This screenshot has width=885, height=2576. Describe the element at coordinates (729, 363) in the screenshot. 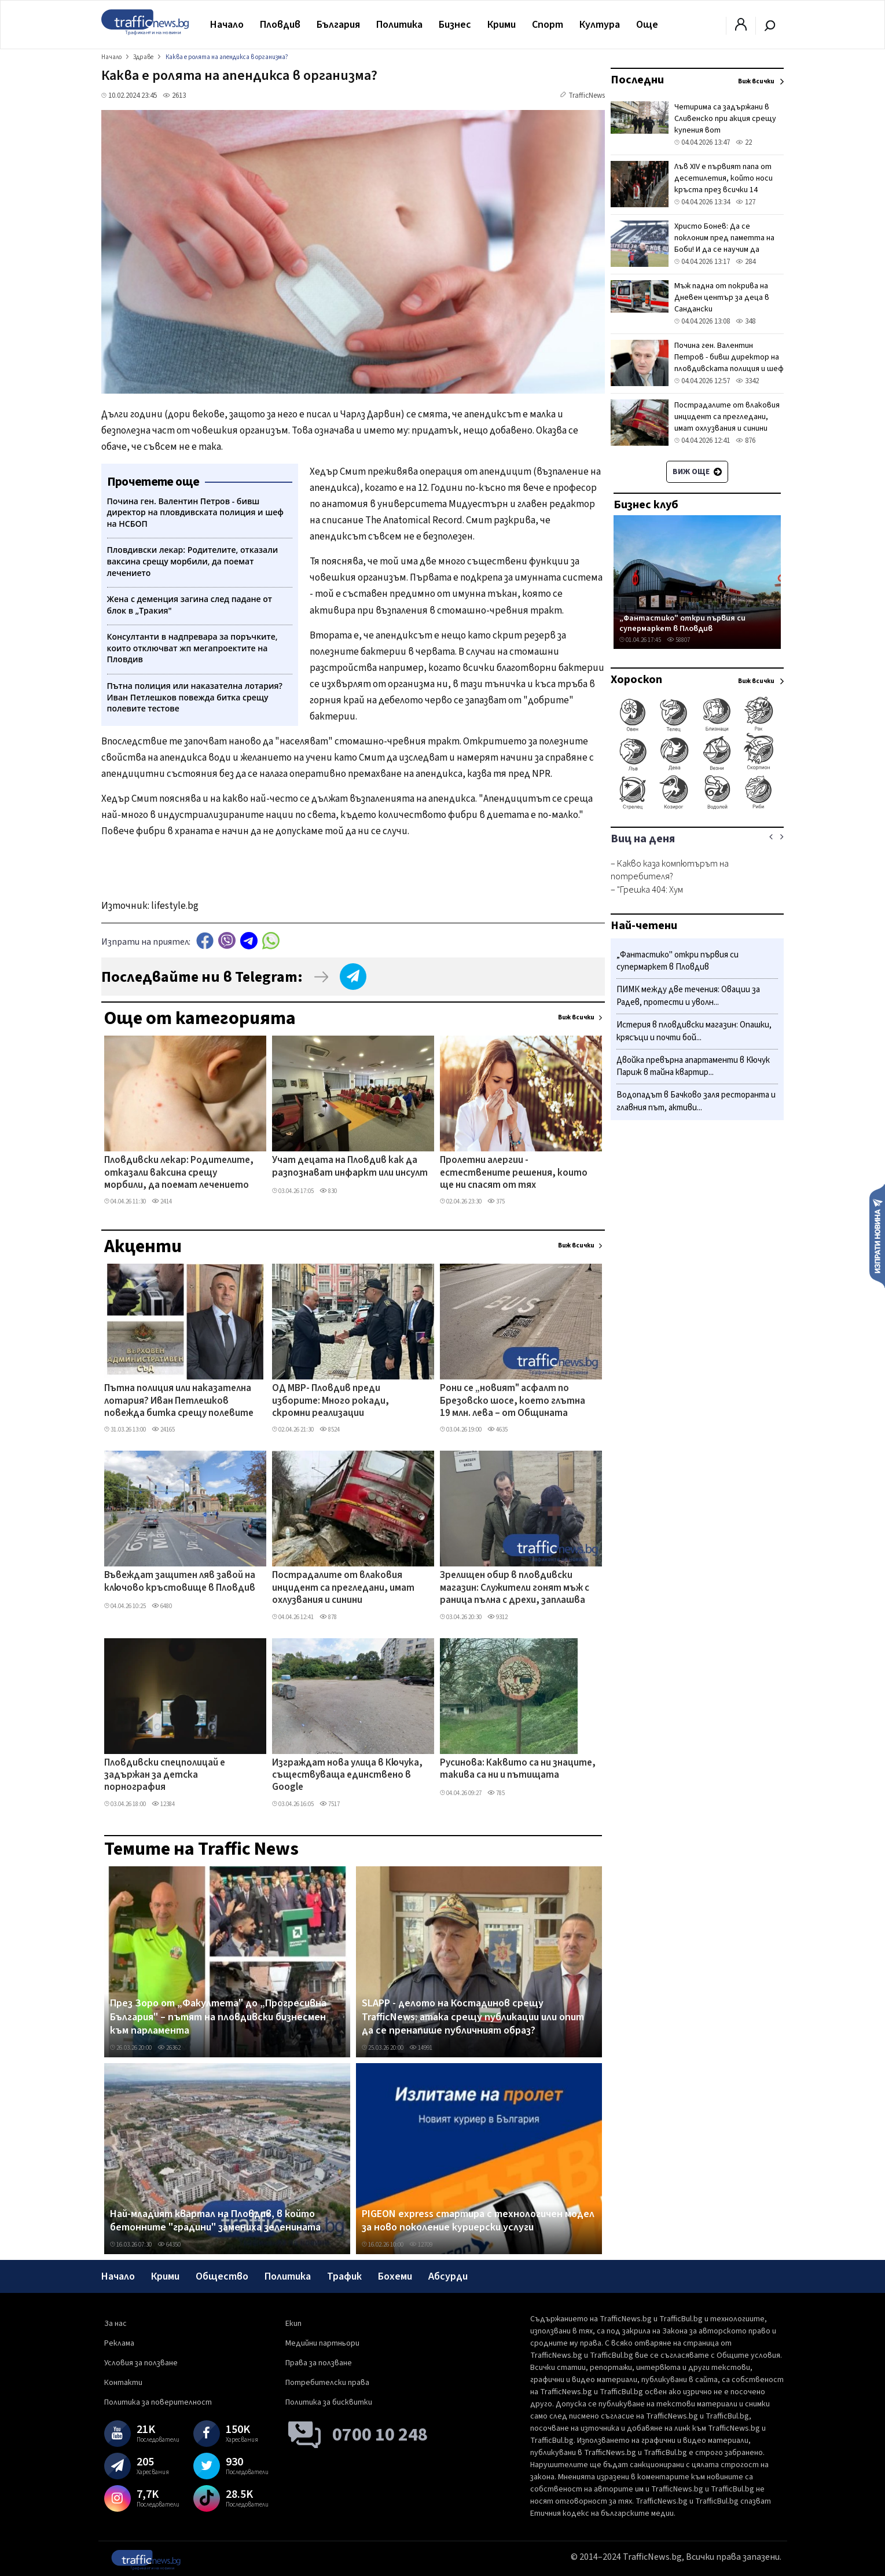

I see `Почина ген. Валентин Петров - бивш директор на пловдивската полиция и шеф на НСБОП` at that location.